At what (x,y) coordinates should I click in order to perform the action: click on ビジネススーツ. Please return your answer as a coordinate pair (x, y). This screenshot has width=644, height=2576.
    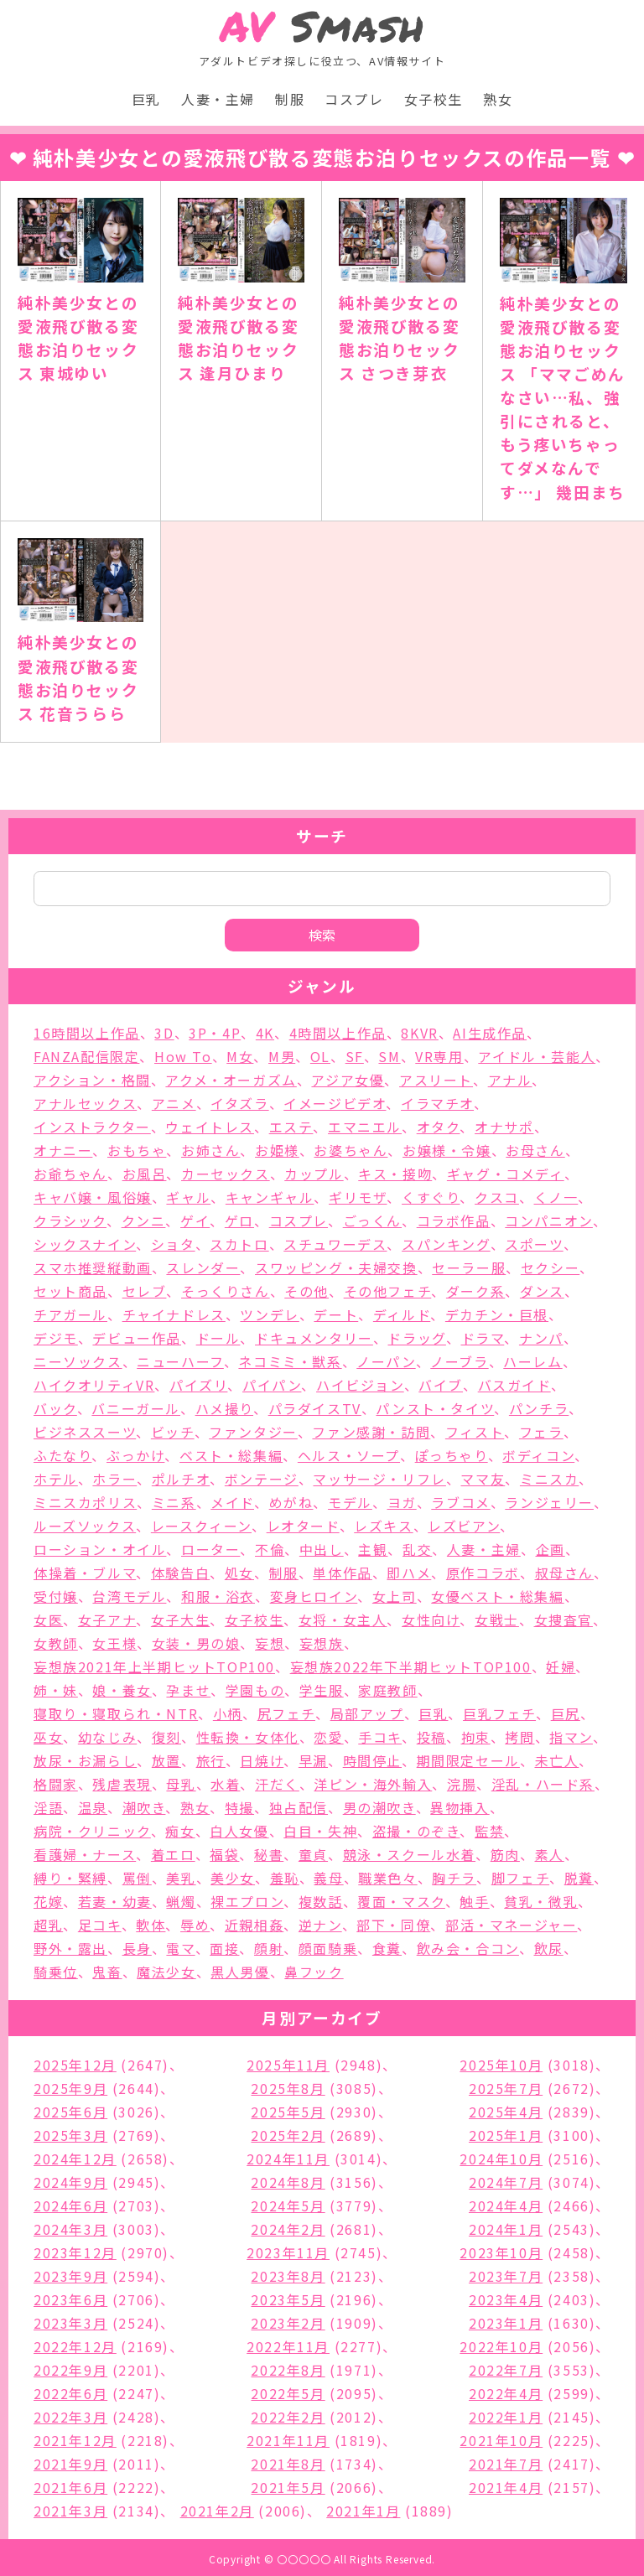
    Looking at the image, I should click on (85, 1432).